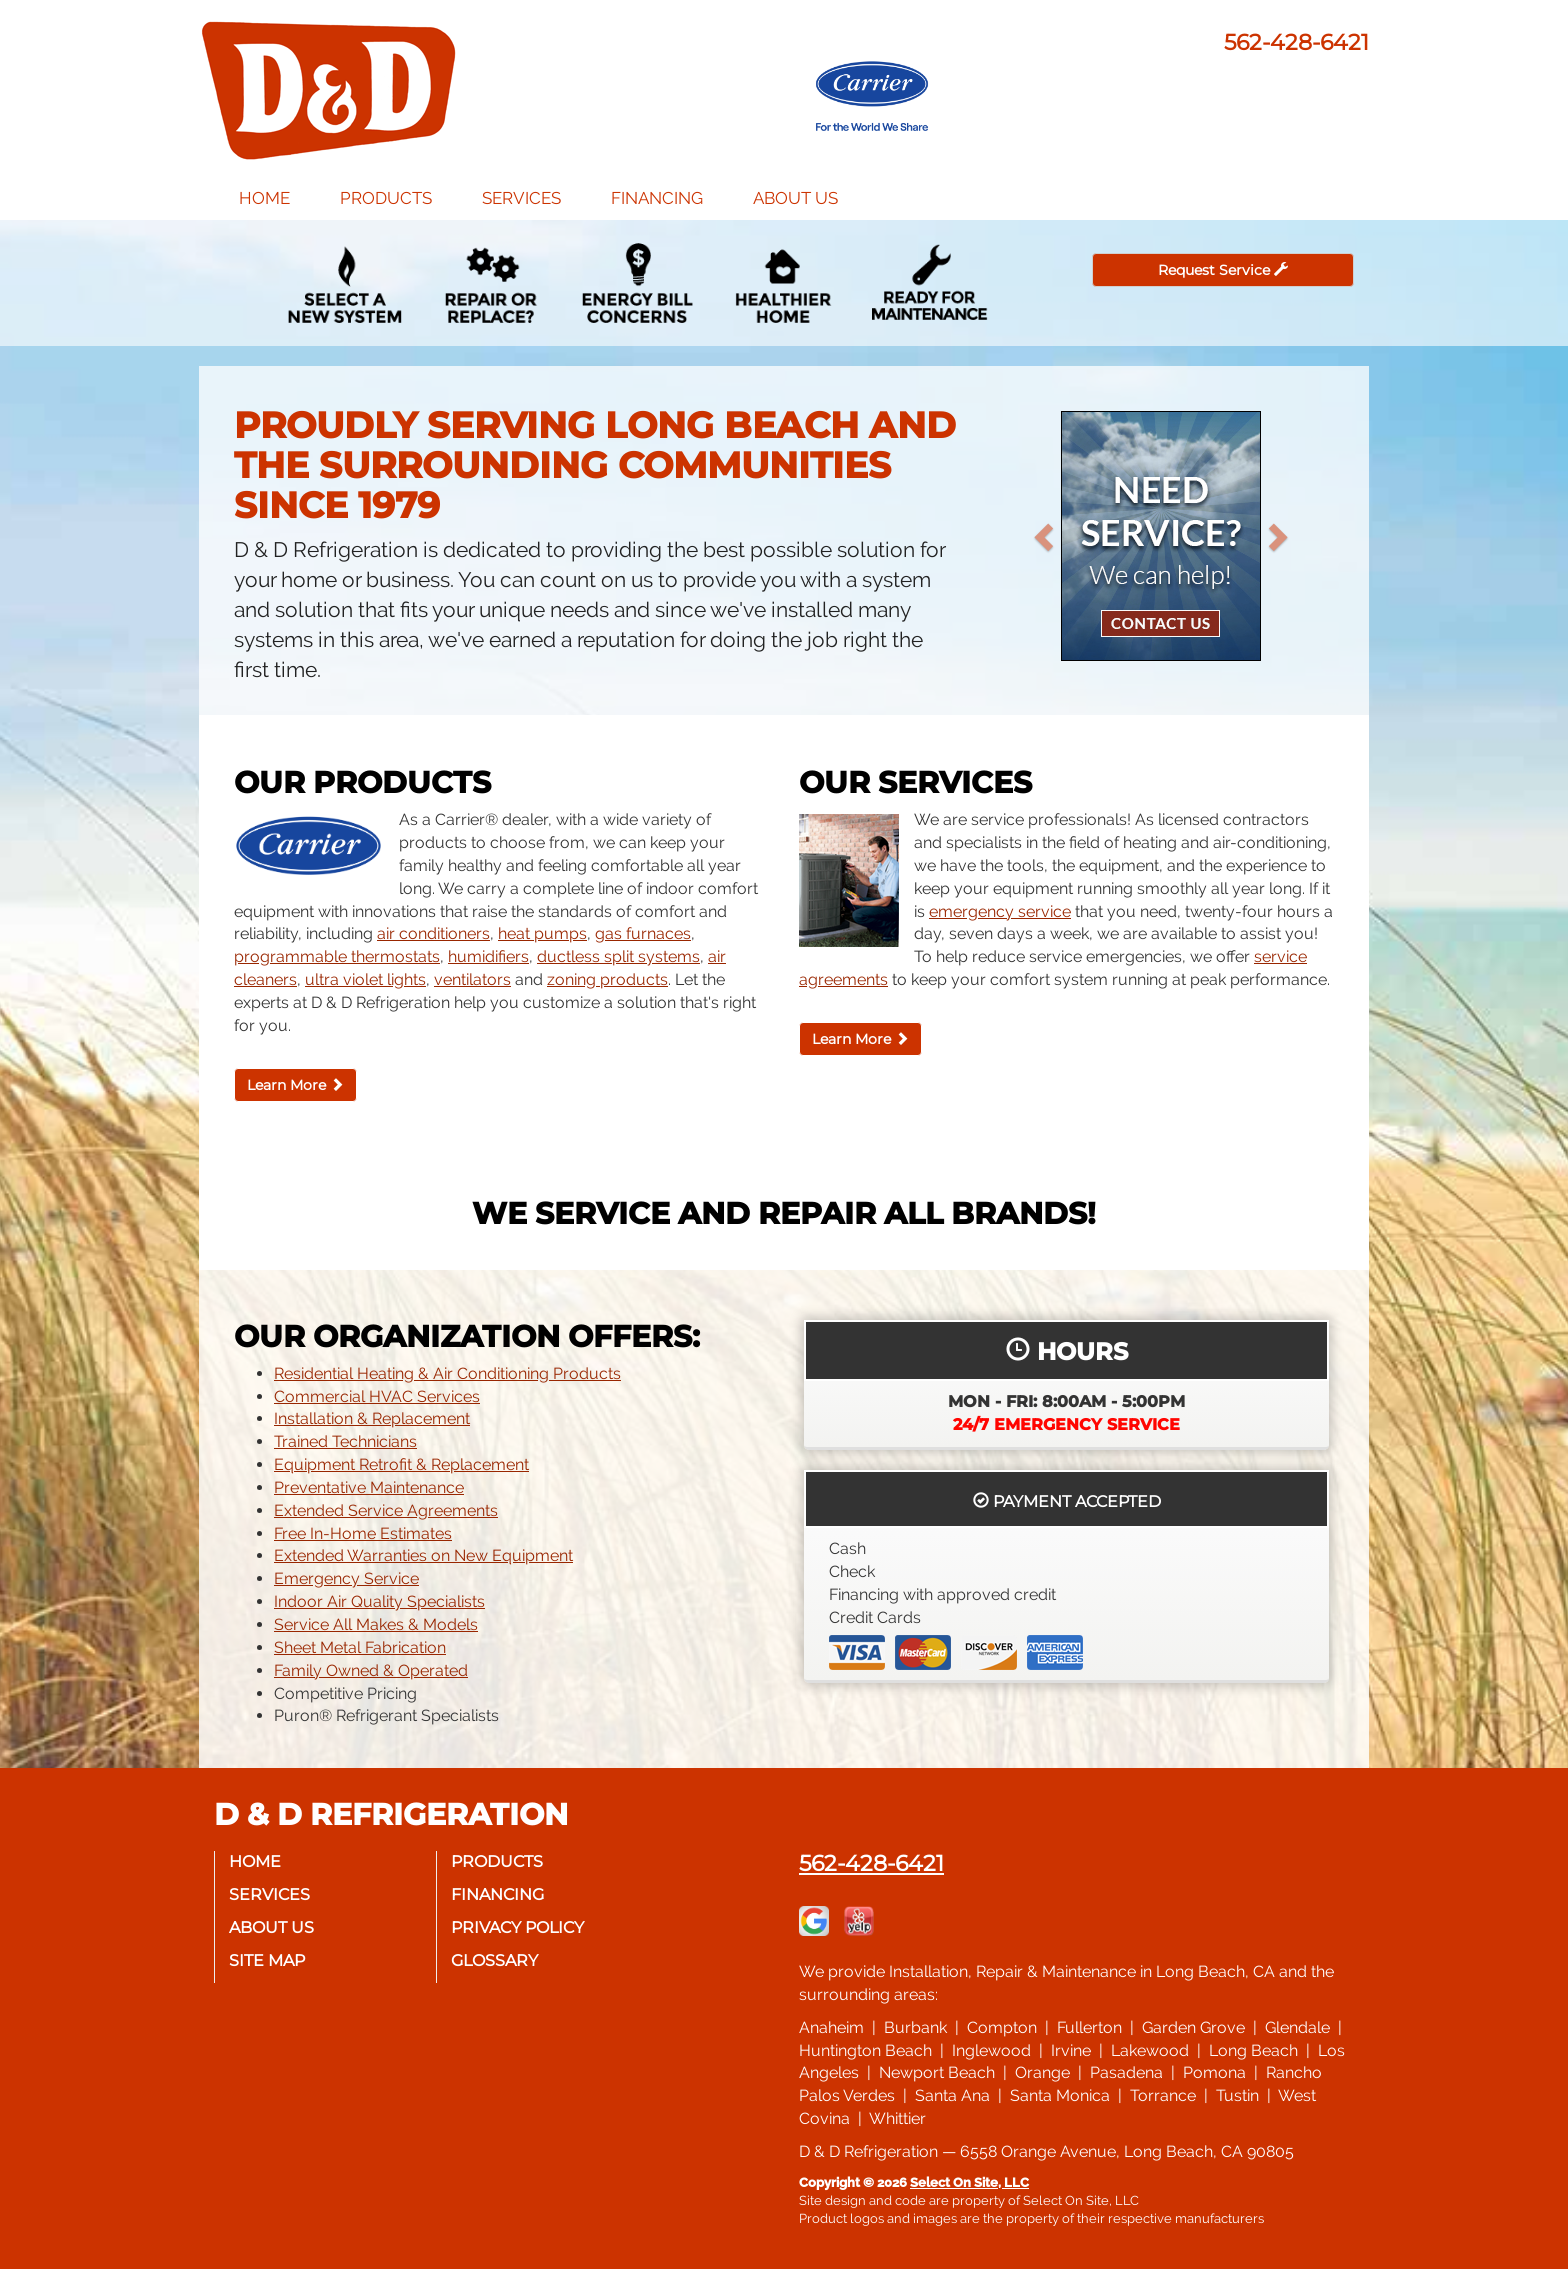 This screenshot has height=2269, width=1568. Describe the element at coordinates (345, 1441) in the screenshot. I see `Trained Technicians` at that location.